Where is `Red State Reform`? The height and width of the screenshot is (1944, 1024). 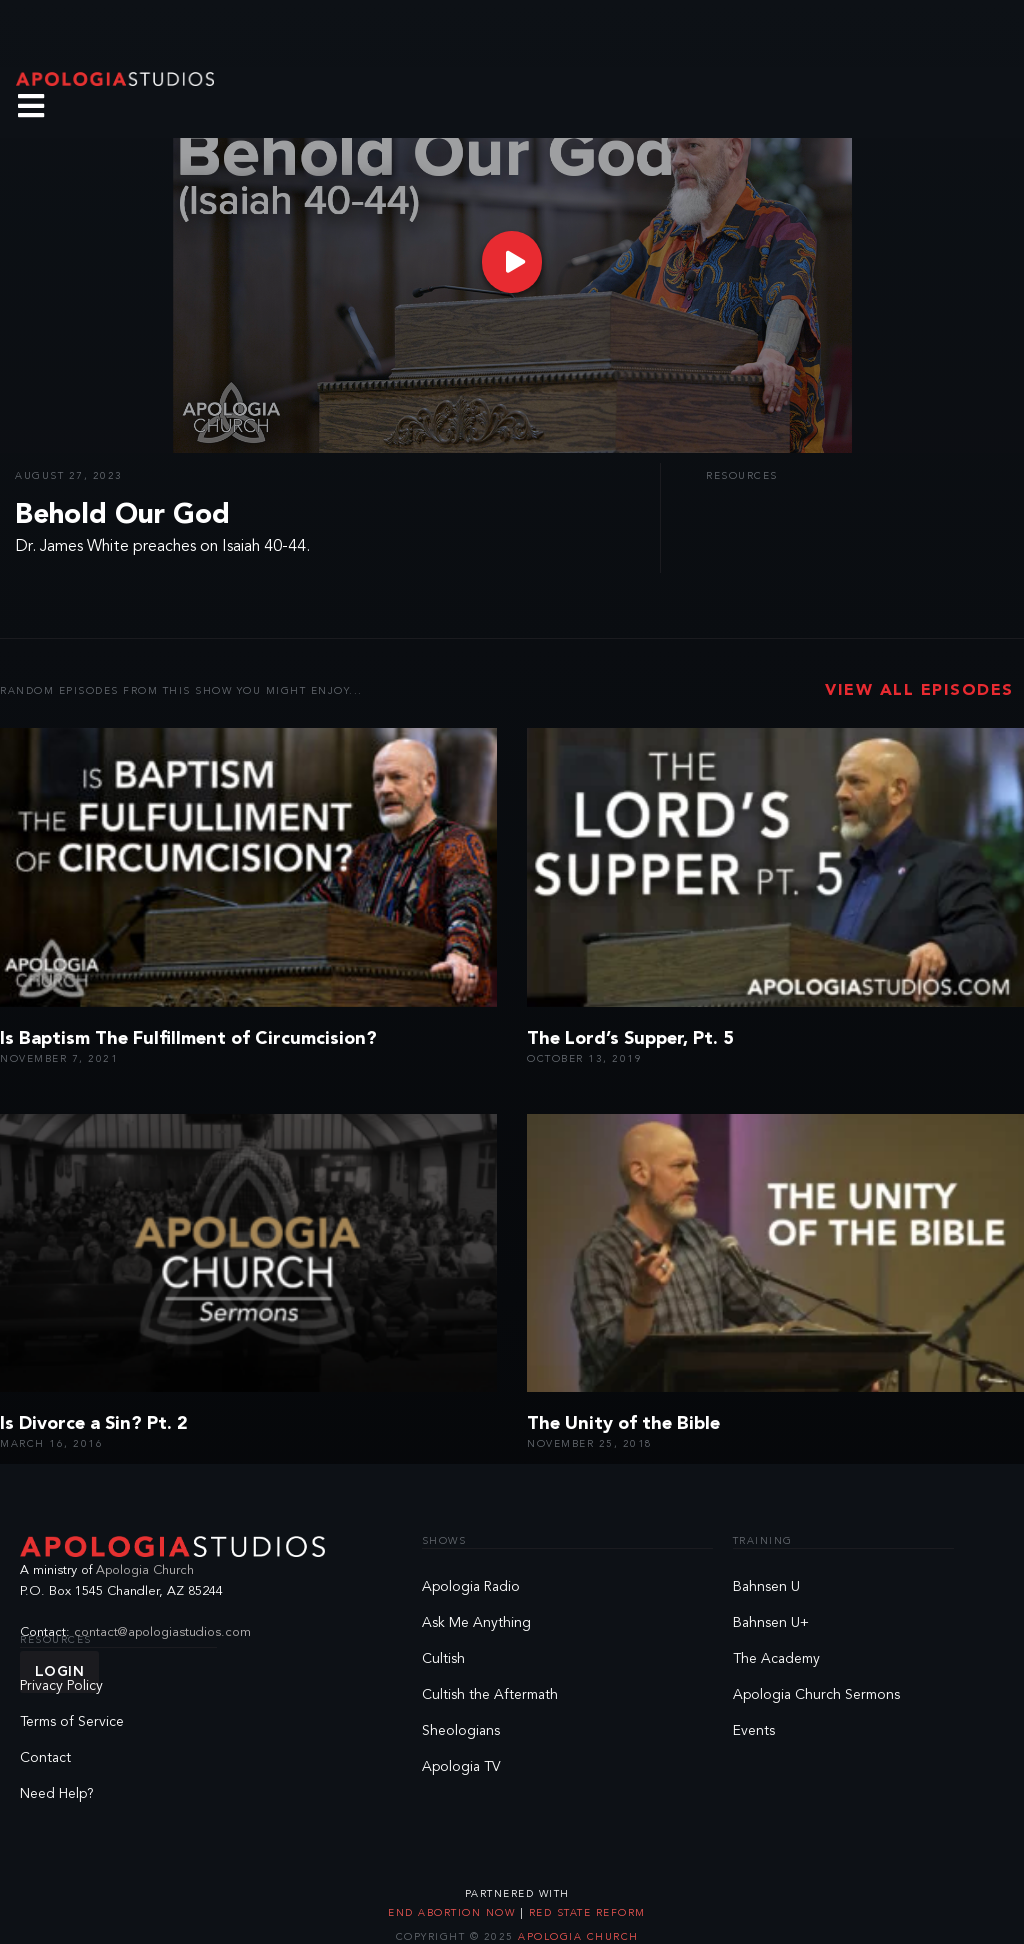 Red State Reform is located at coordinates (585, 1913).